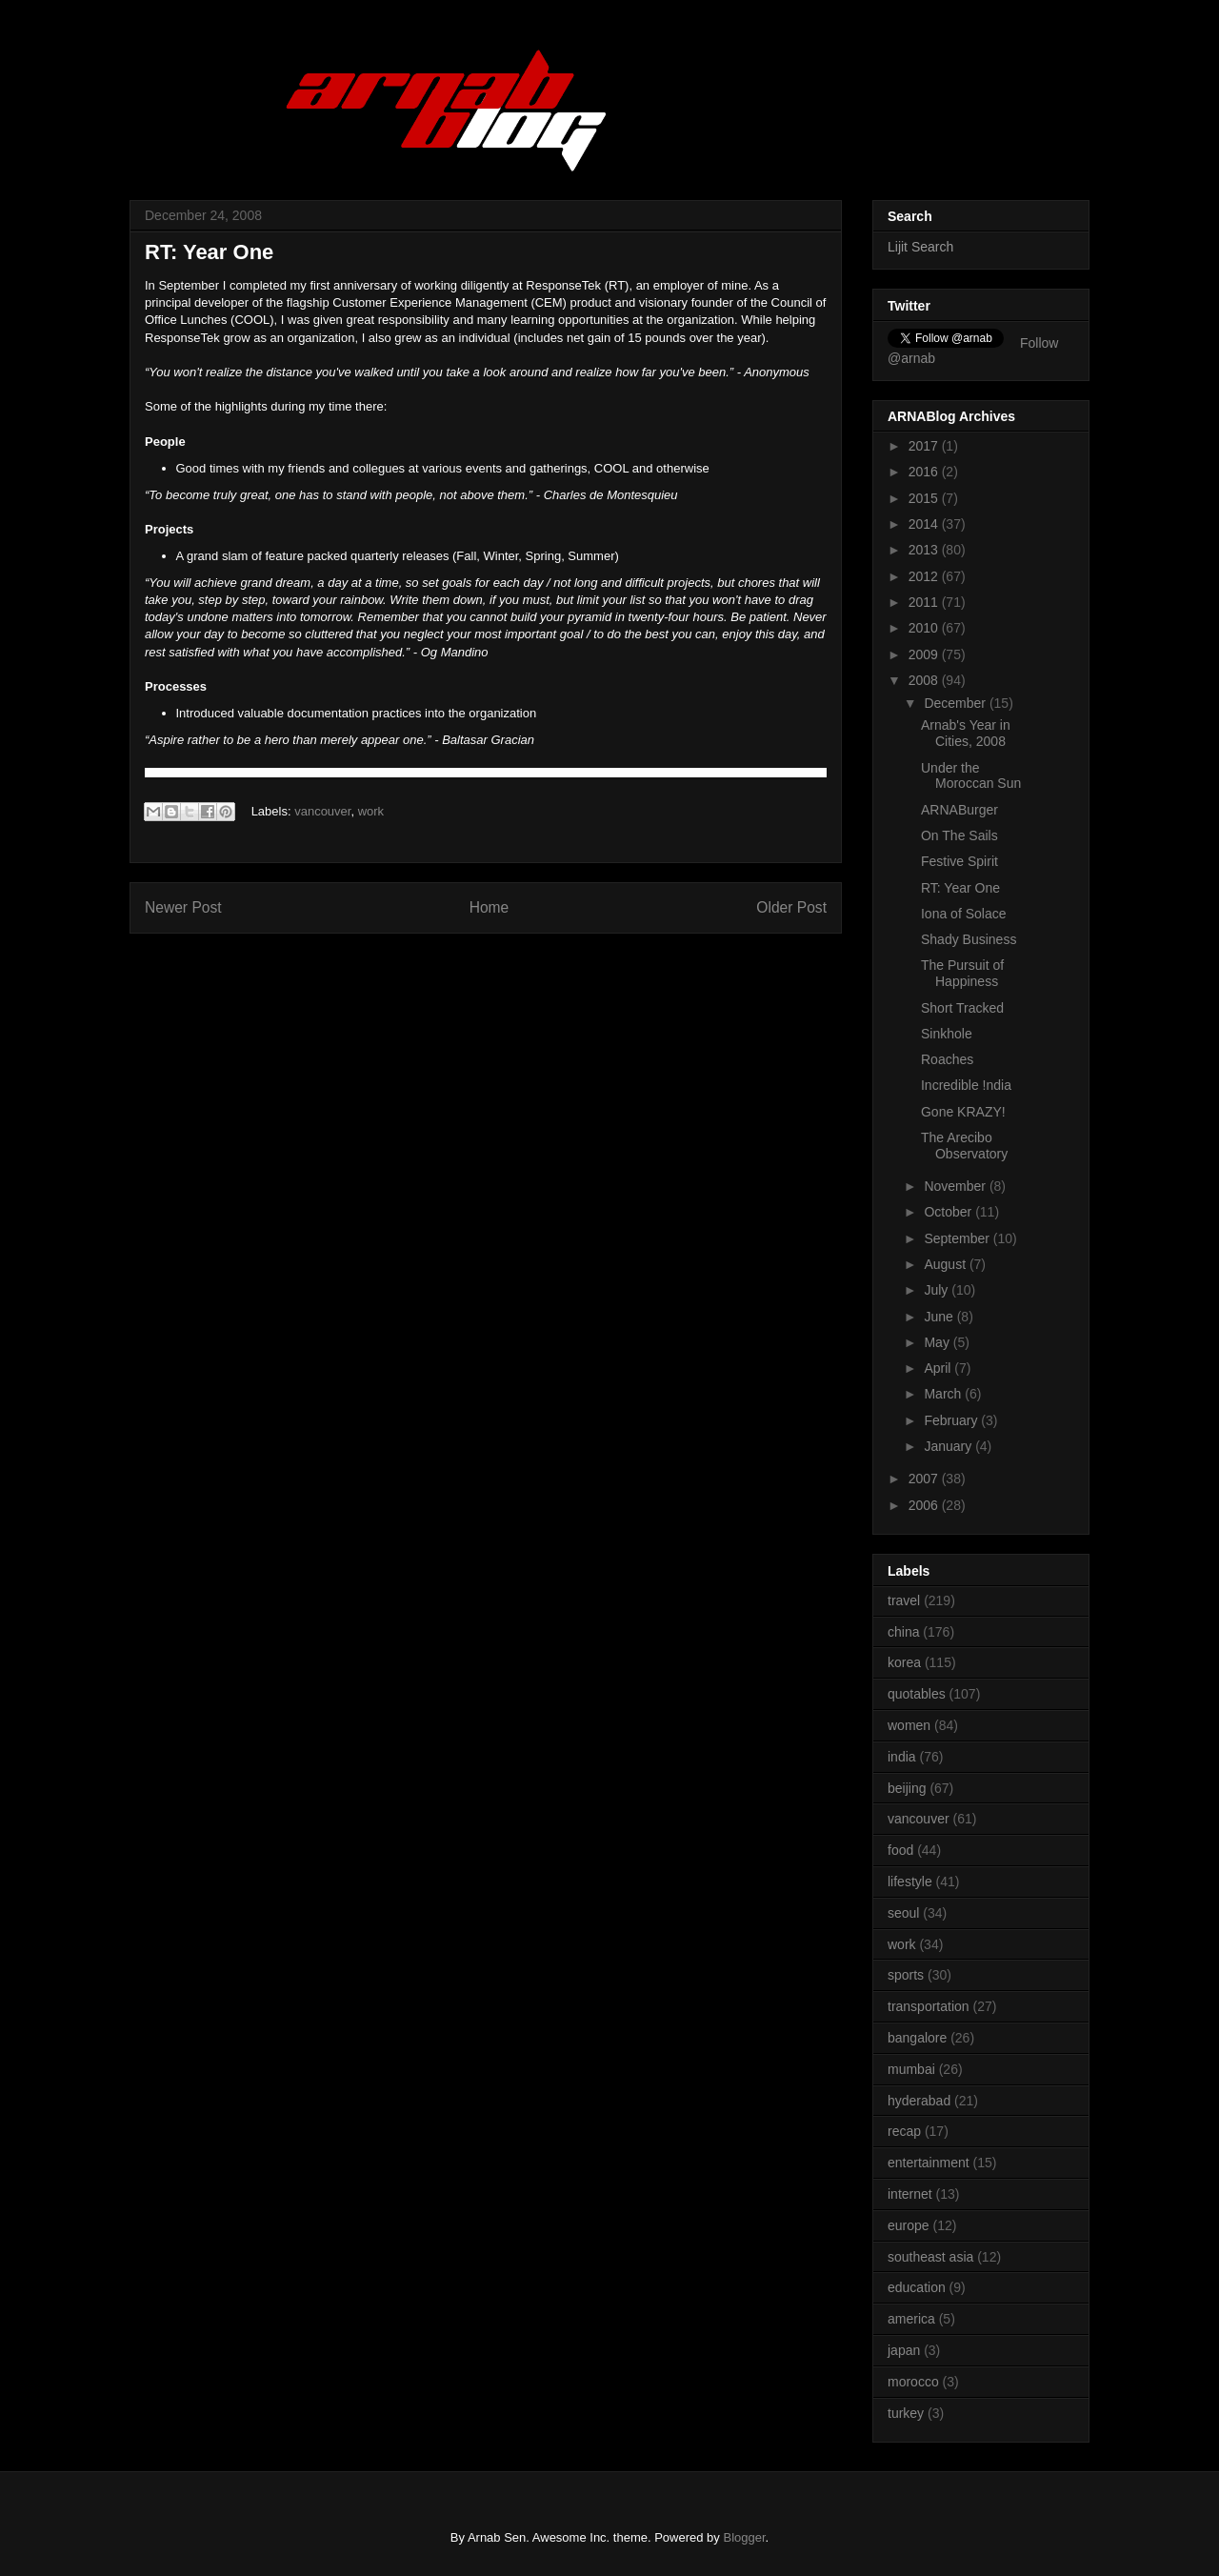 The width and height of the screenshot is (1219, 2576). What do you see at coordinates (959, 809) in the screenshot?
I see `ARNABurger` at bounding box center [959, 809].